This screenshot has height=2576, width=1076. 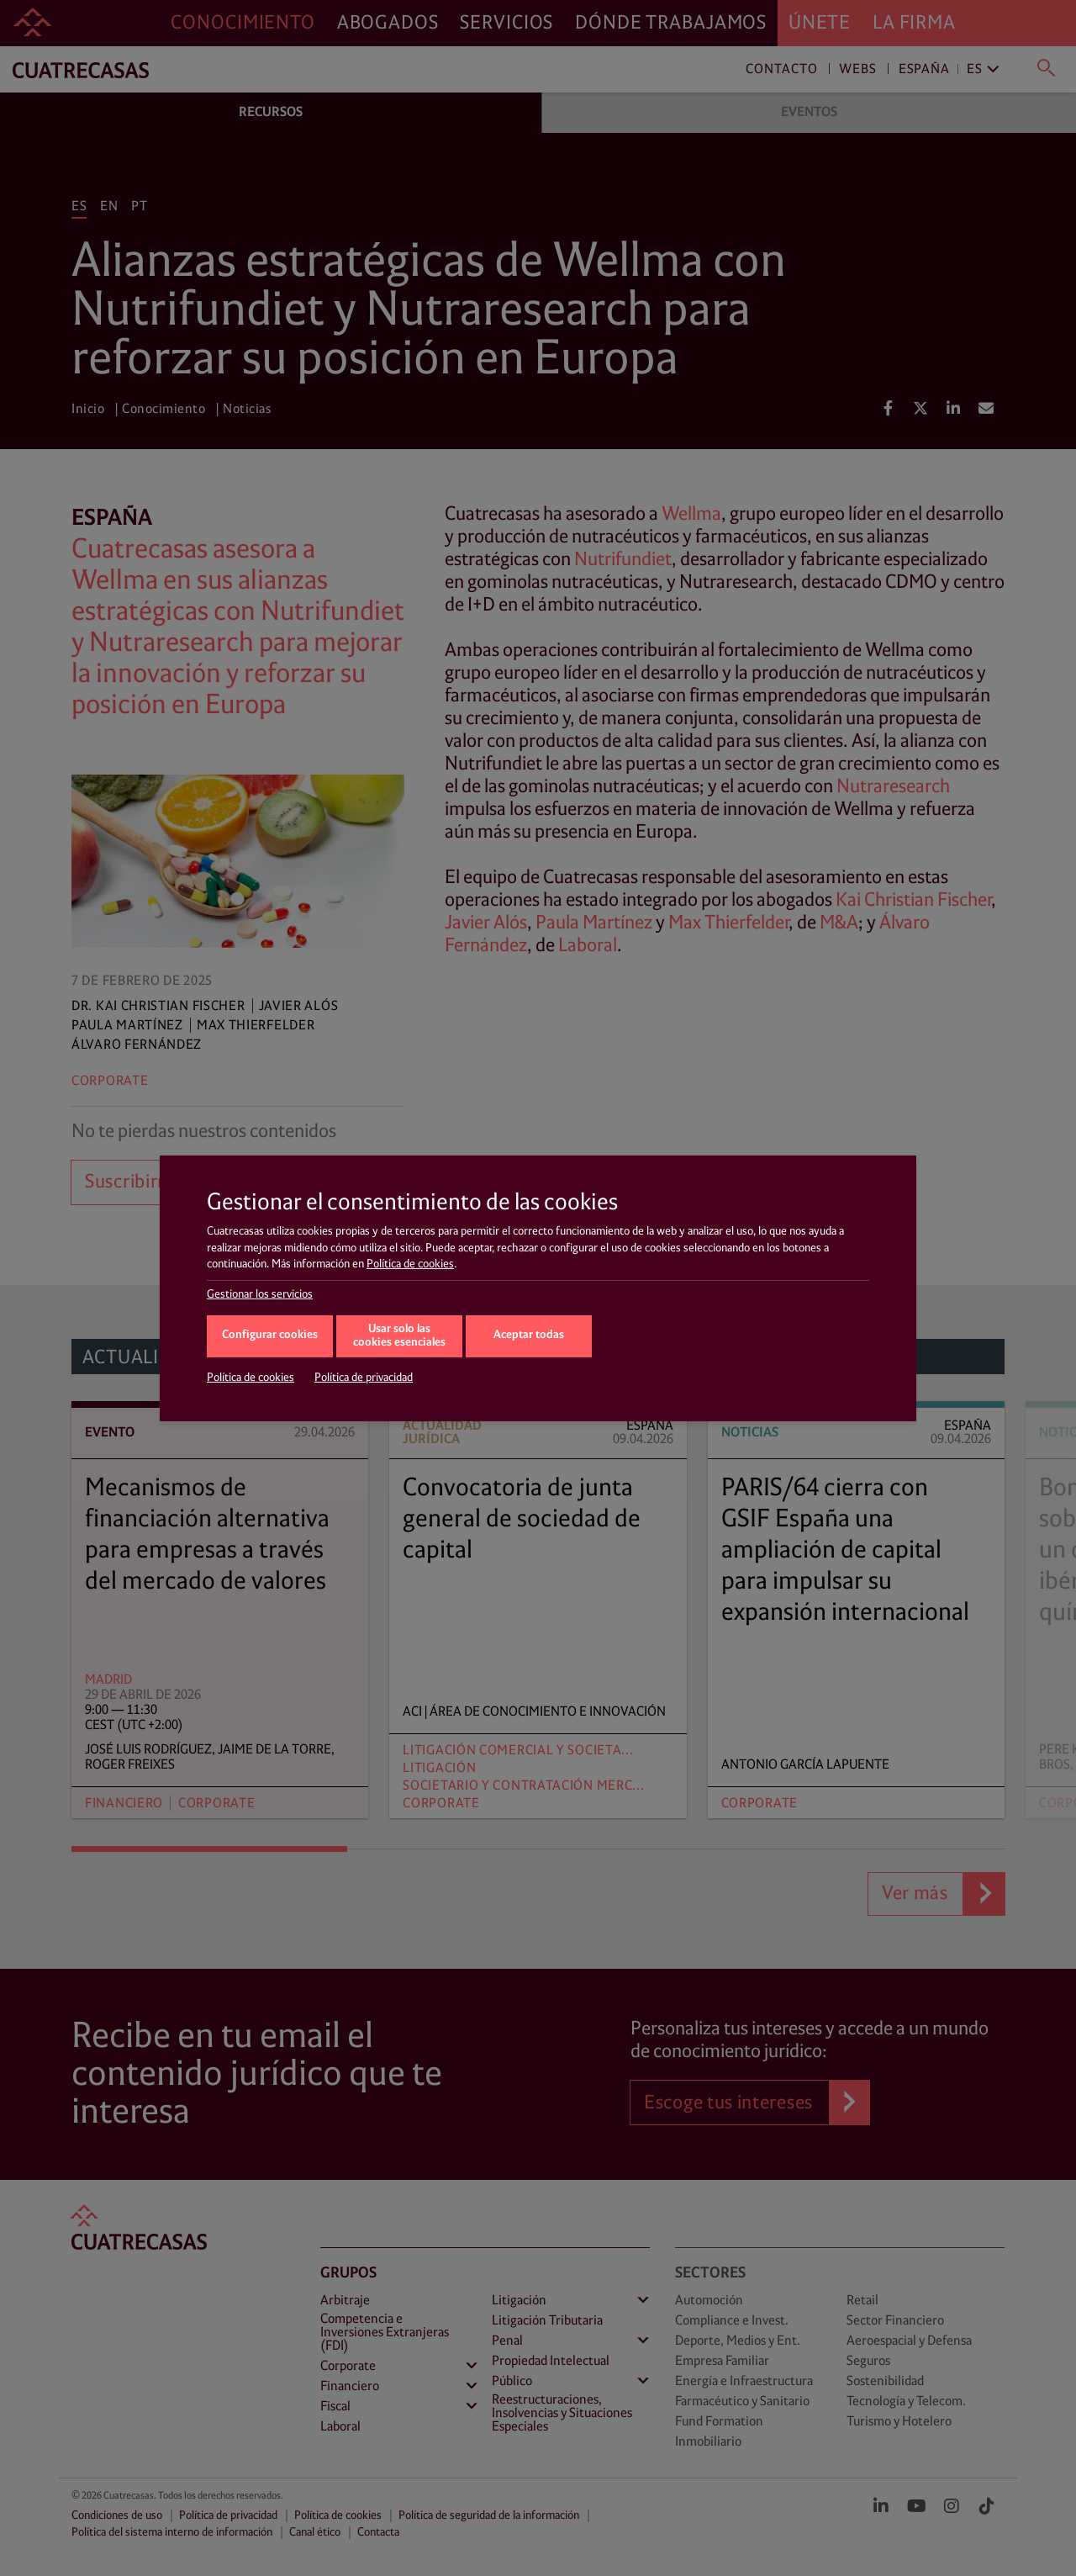 What do you see at coordinates (528, 1335) in the screenshot?
I see `Aceptar todas` at bounding box center [528, 1335].